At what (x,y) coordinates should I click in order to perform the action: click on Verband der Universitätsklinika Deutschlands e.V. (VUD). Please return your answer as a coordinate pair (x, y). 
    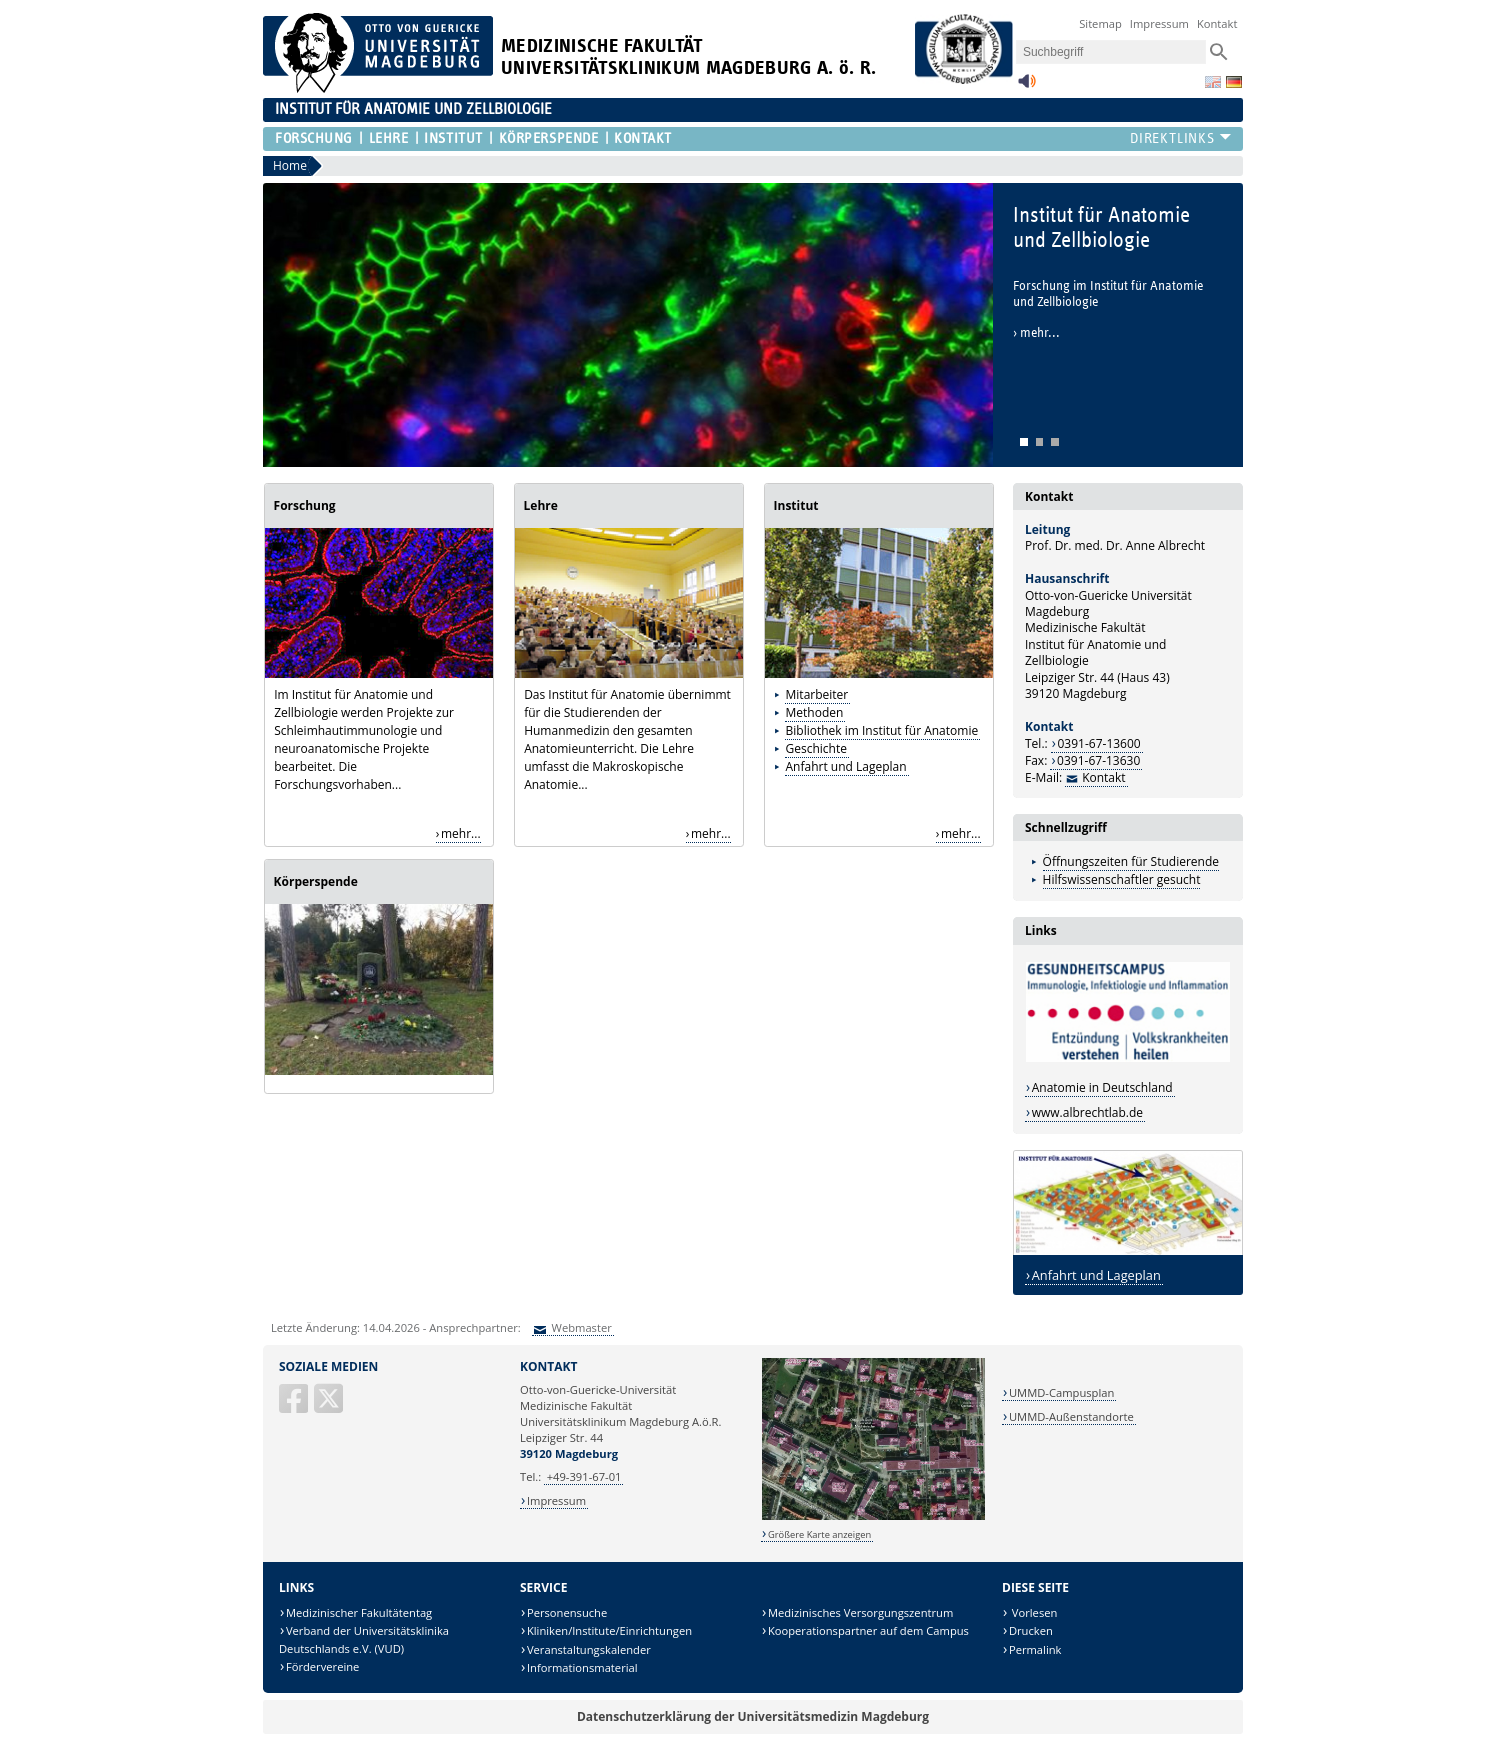
    Looking at the image, I should click on (364, 1639).